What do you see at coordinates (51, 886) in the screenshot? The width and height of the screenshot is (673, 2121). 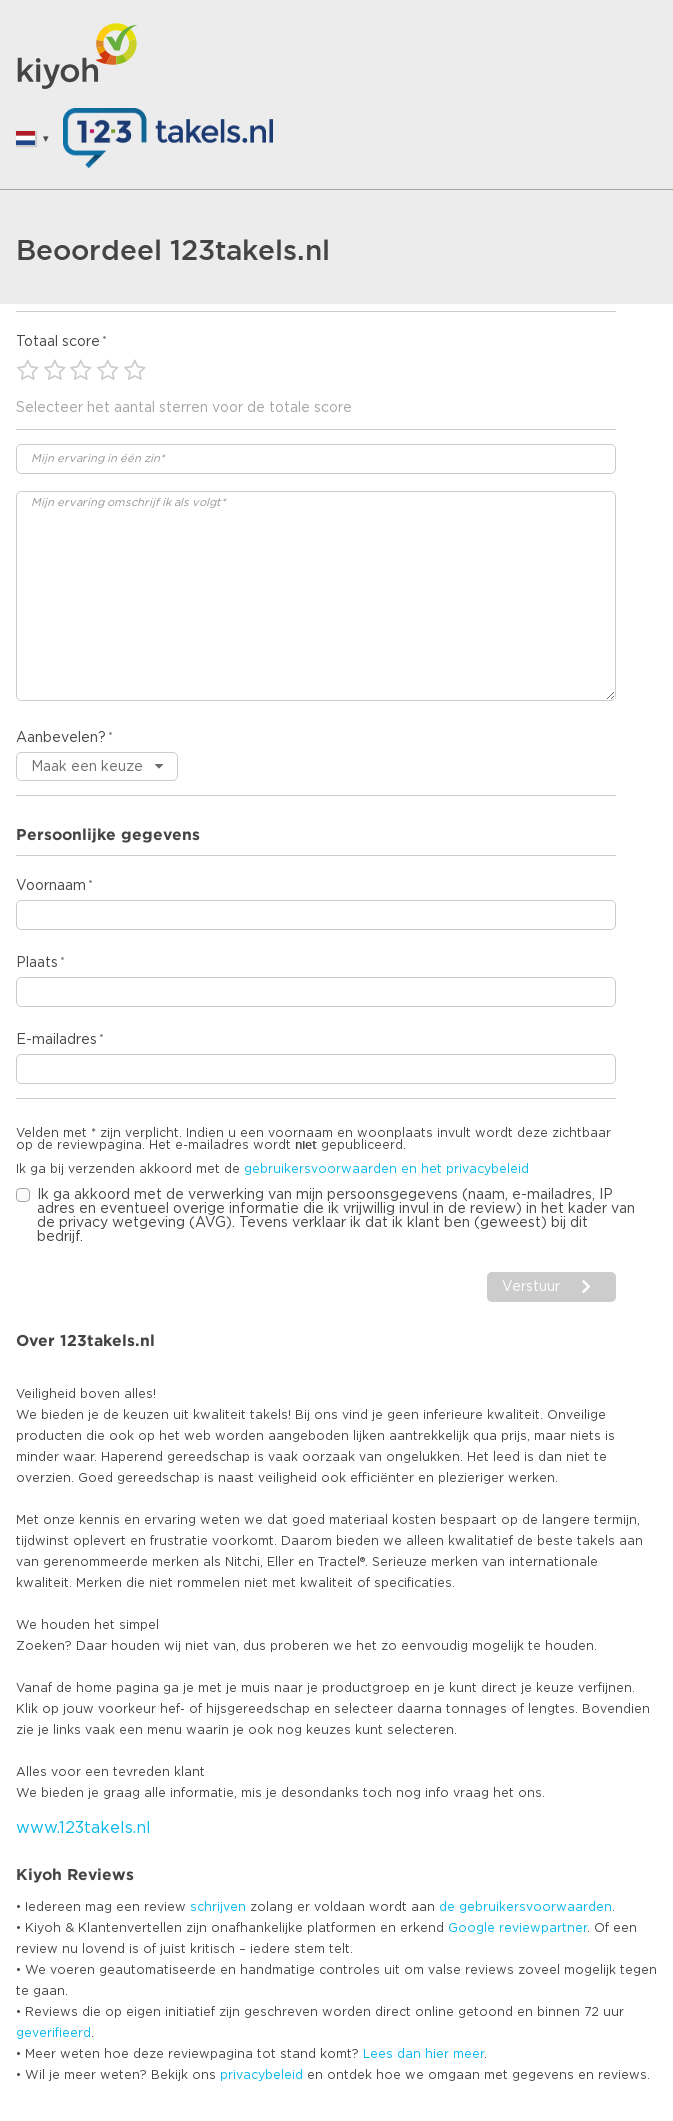 I see `Voornaam` at bounding box center [51, 886].